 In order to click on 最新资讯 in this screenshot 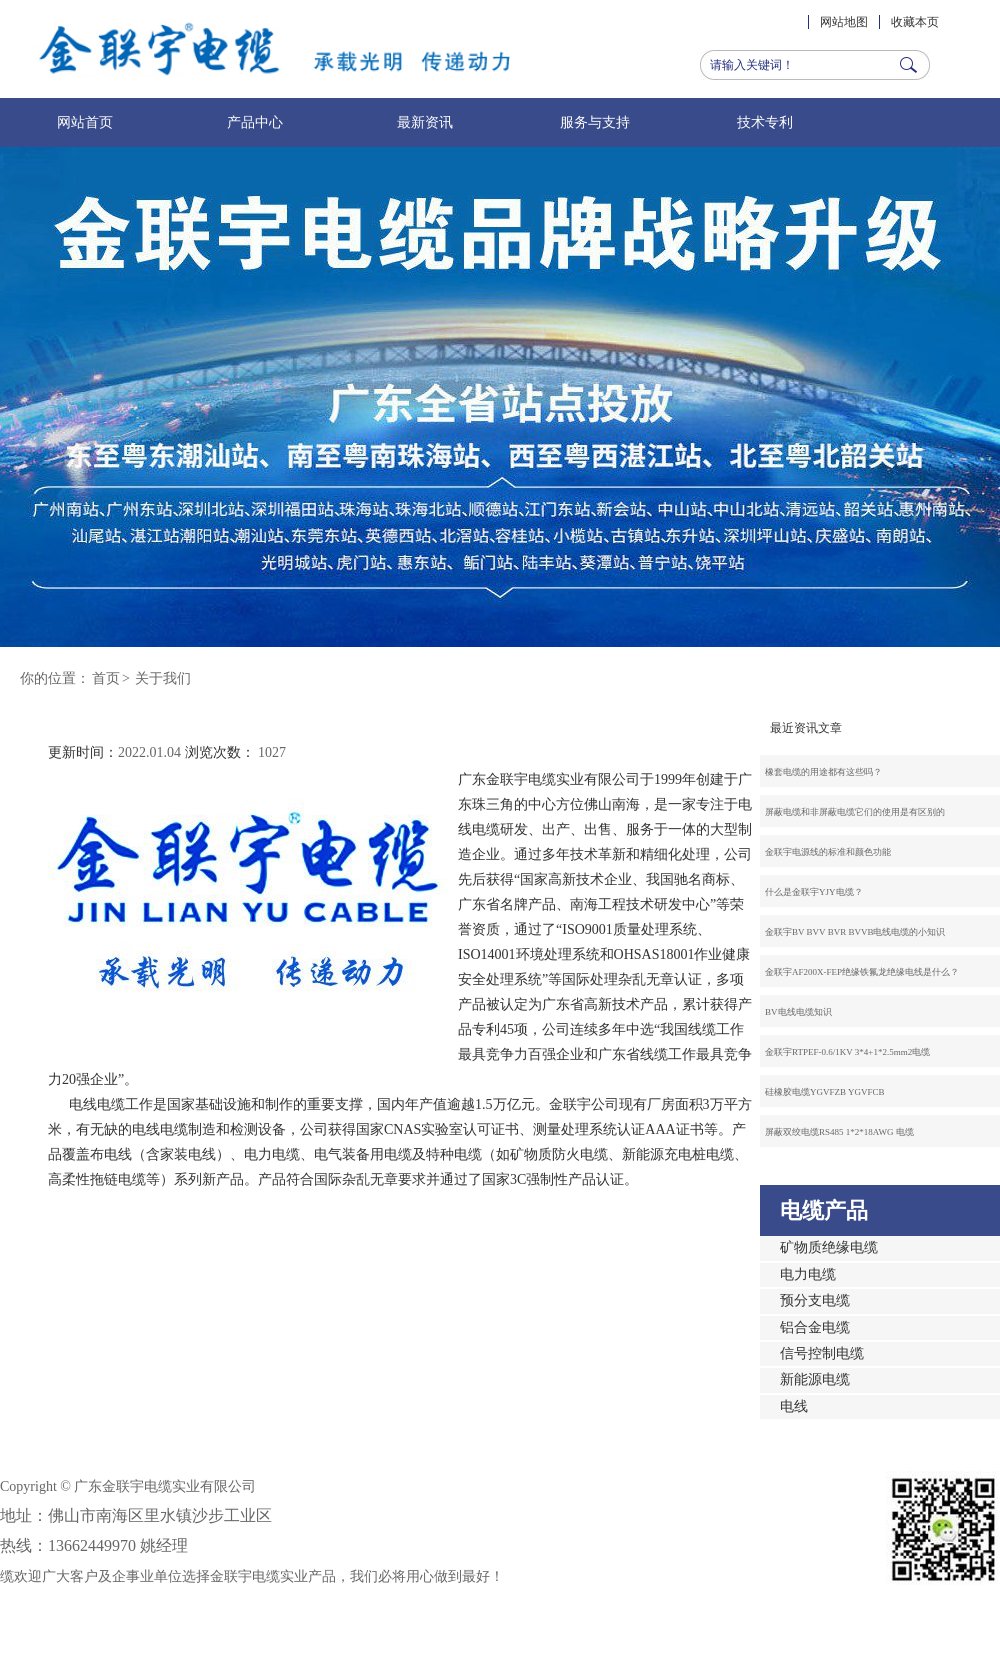, I will do `click(425, 122)`.